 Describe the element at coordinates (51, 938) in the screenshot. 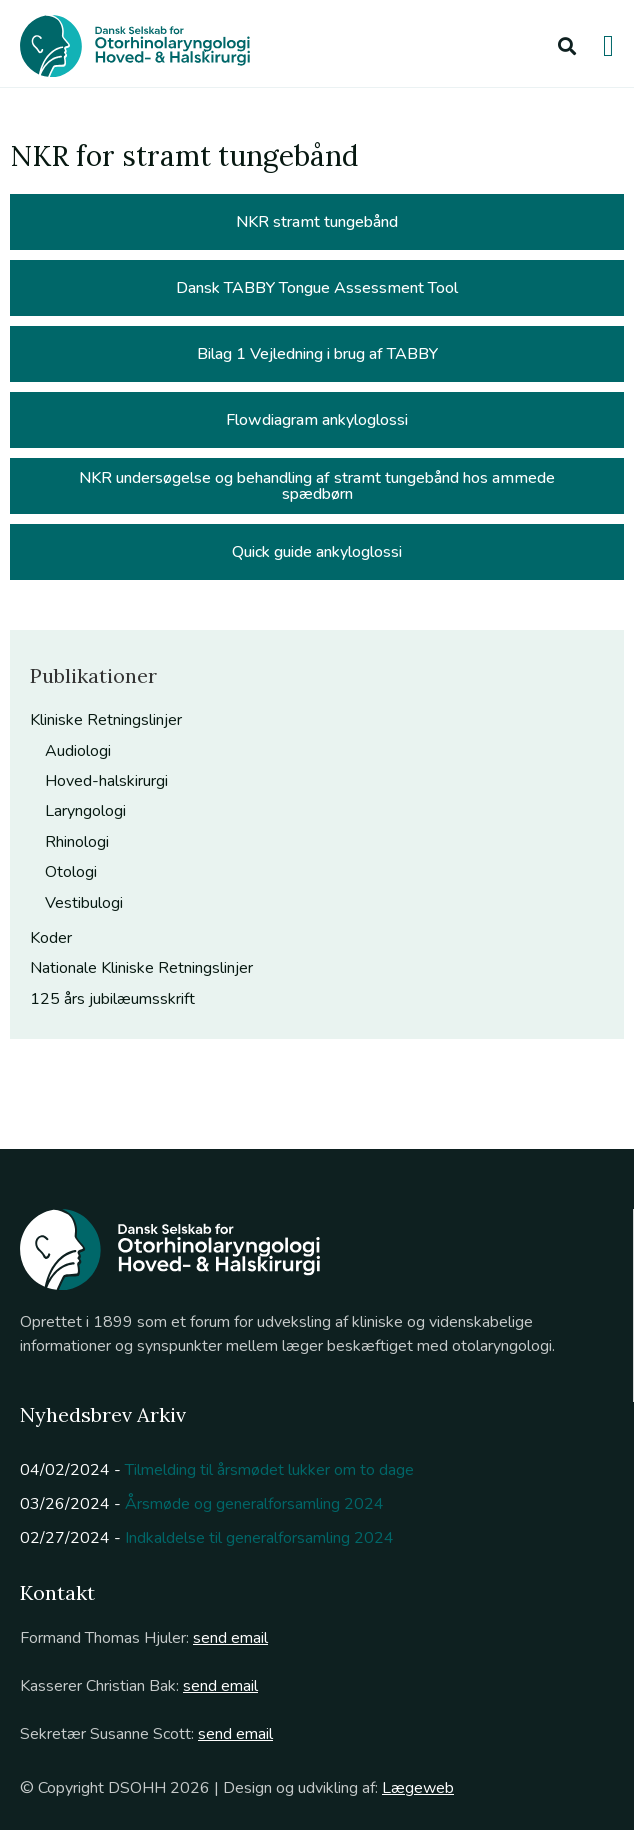

I see `Koder` at that location.